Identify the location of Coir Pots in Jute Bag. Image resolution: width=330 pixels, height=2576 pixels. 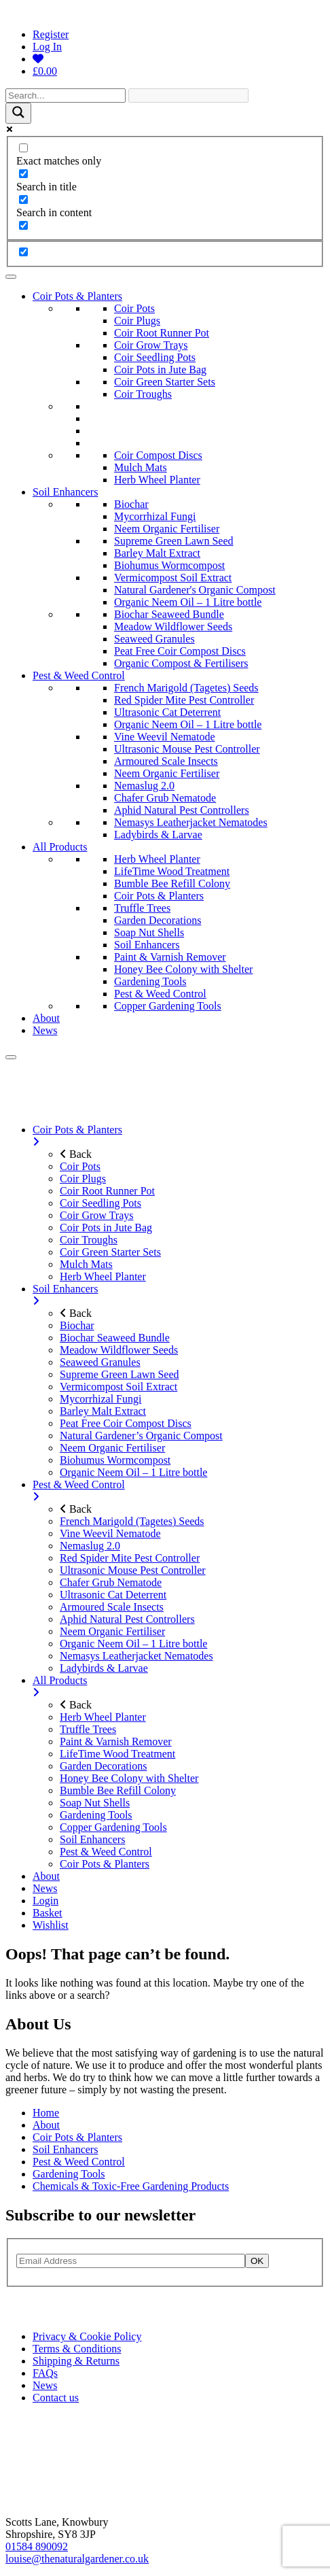
(160, 369).